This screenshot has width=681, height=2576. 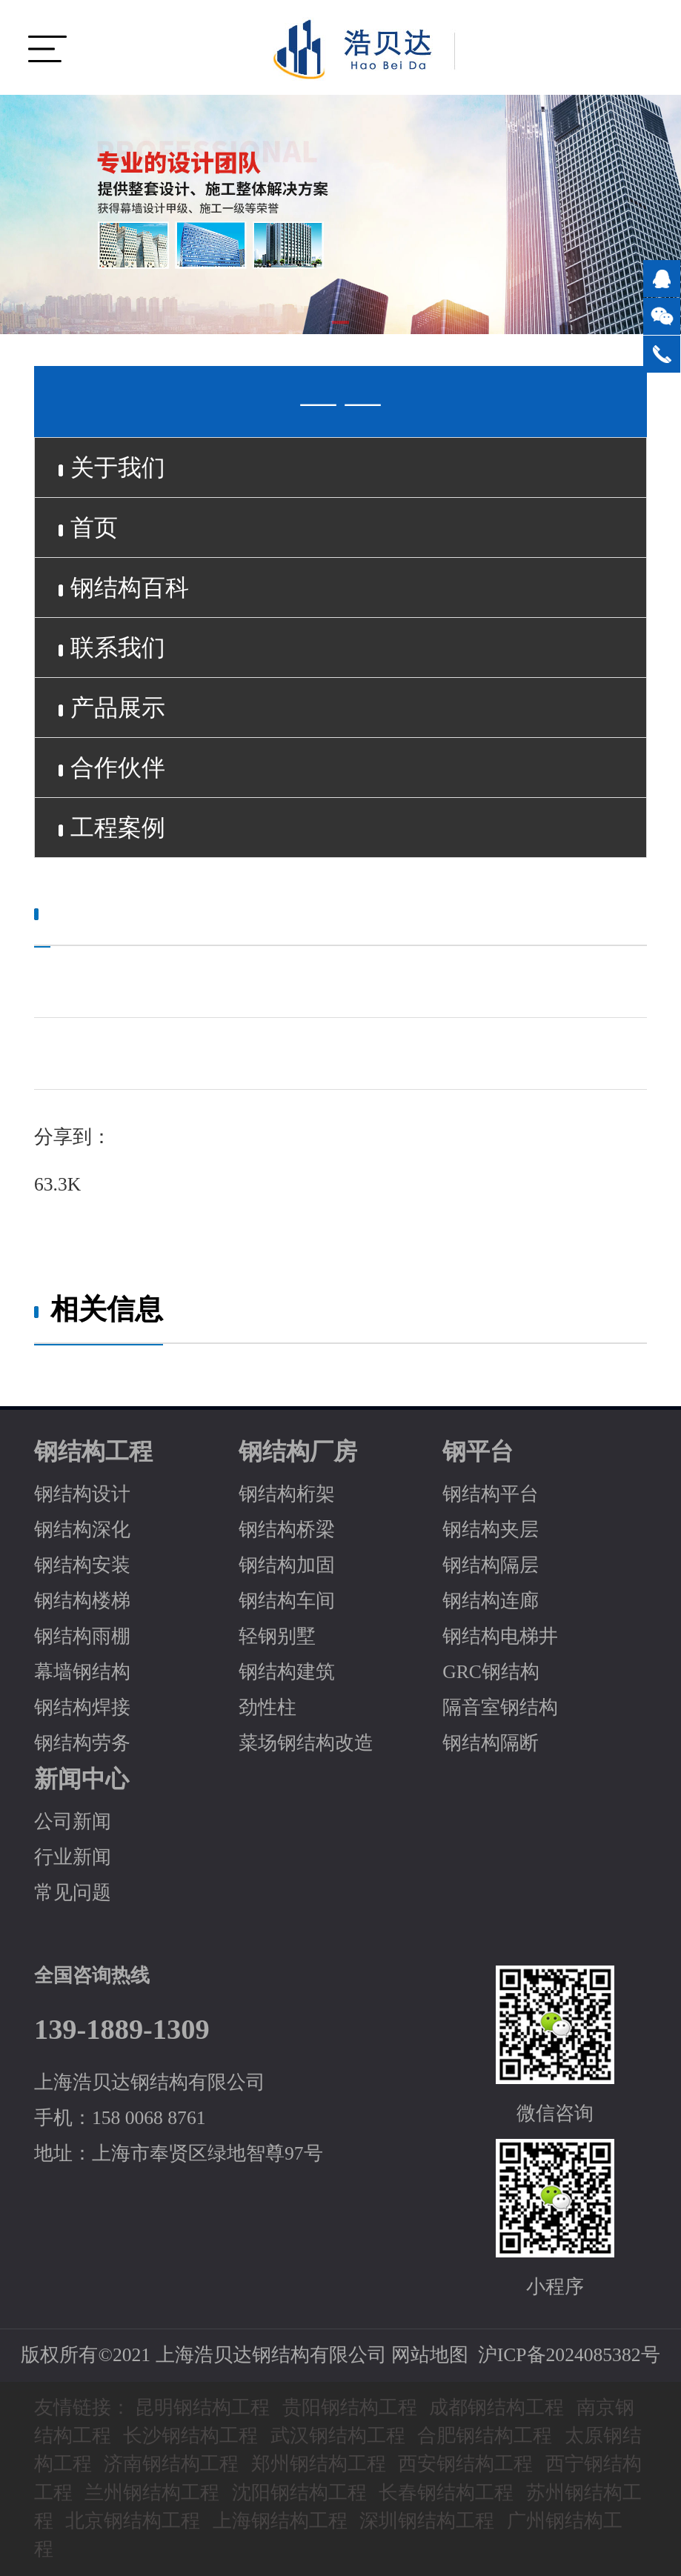 I want to click on 钢结构楼梯, so click(x=82, y=1600).